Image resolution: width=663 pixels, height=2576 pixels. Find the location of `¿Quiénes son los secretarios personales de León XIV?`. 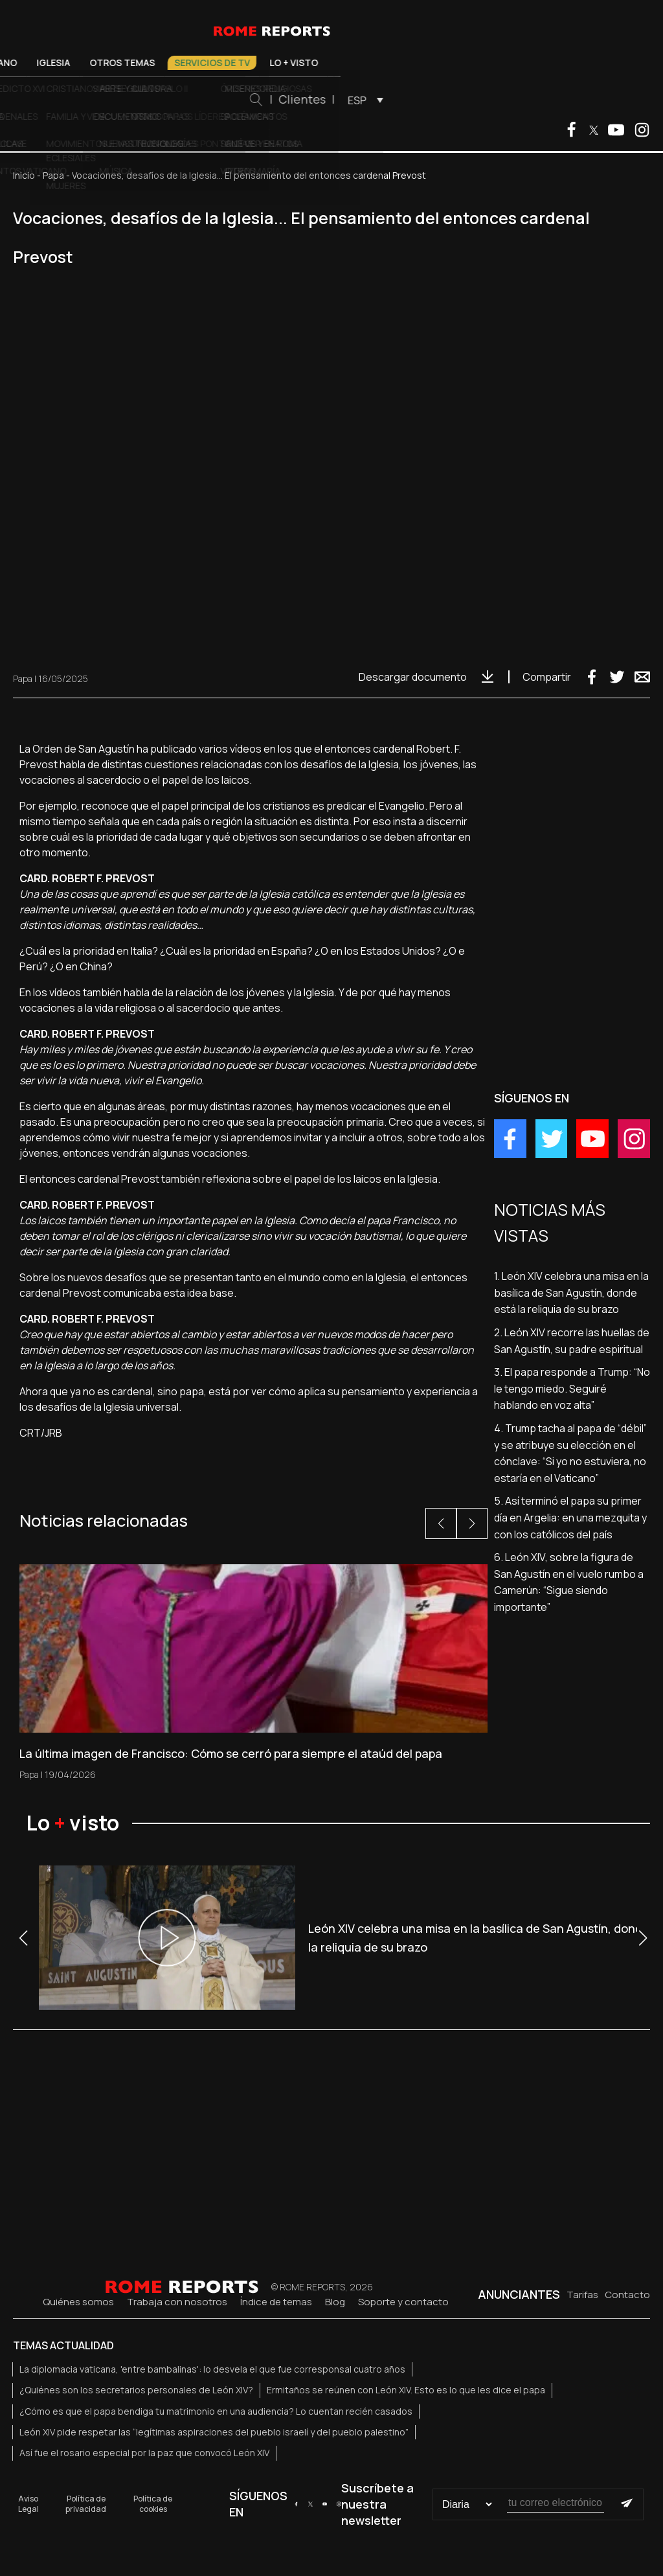

¿Quiénes son los secretarios personales de León XIV? is located at coordinates (136, 2390).